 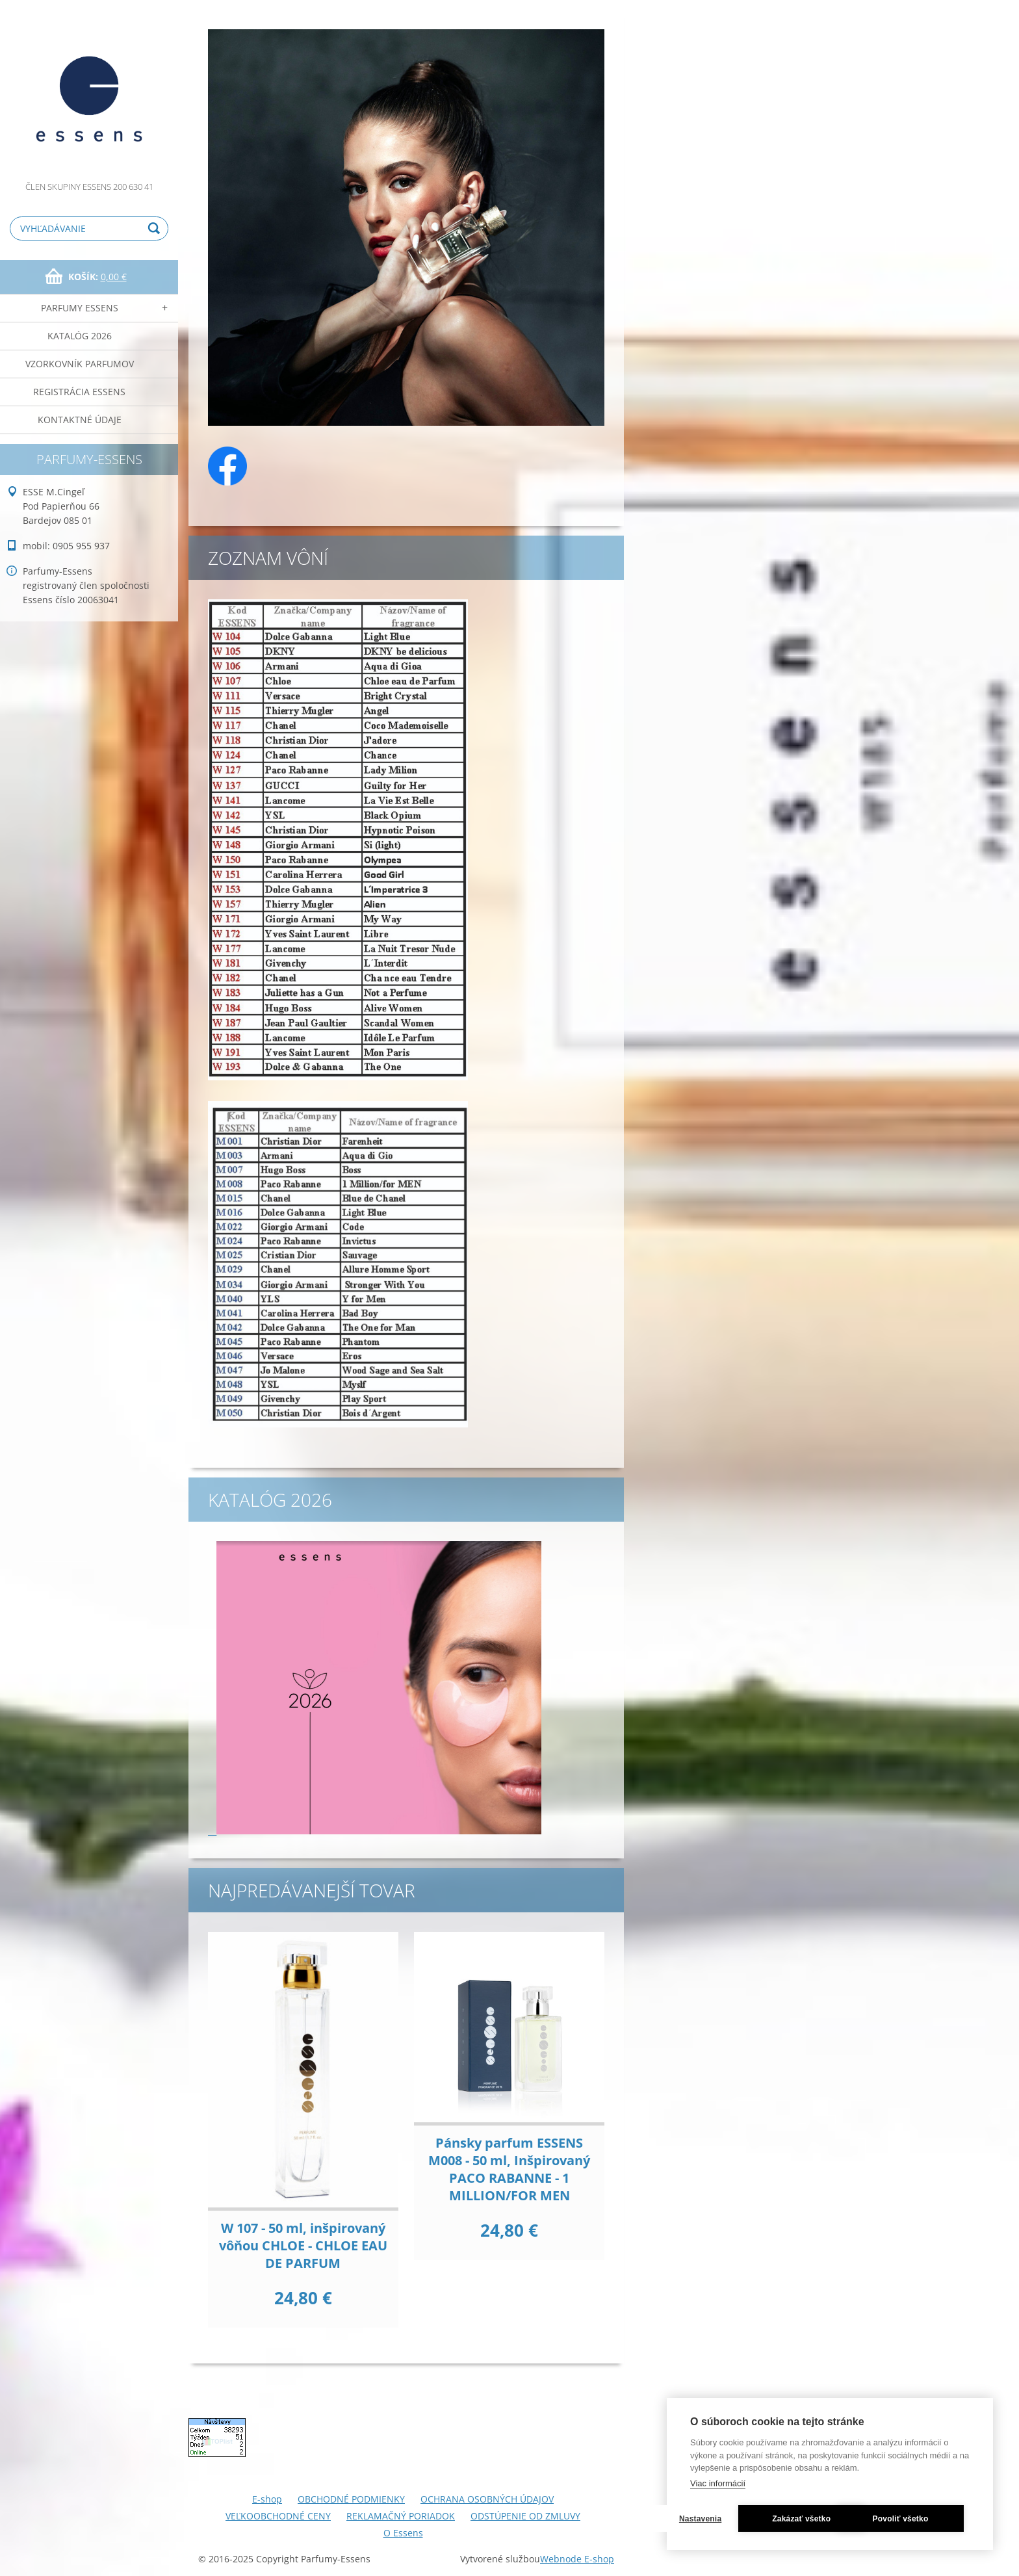 What do you see at coordinates (278, 2516) in the screenshot?
I see `VEĽKOOBCHODNÉ CENY` at bounding box center [278, 2516].